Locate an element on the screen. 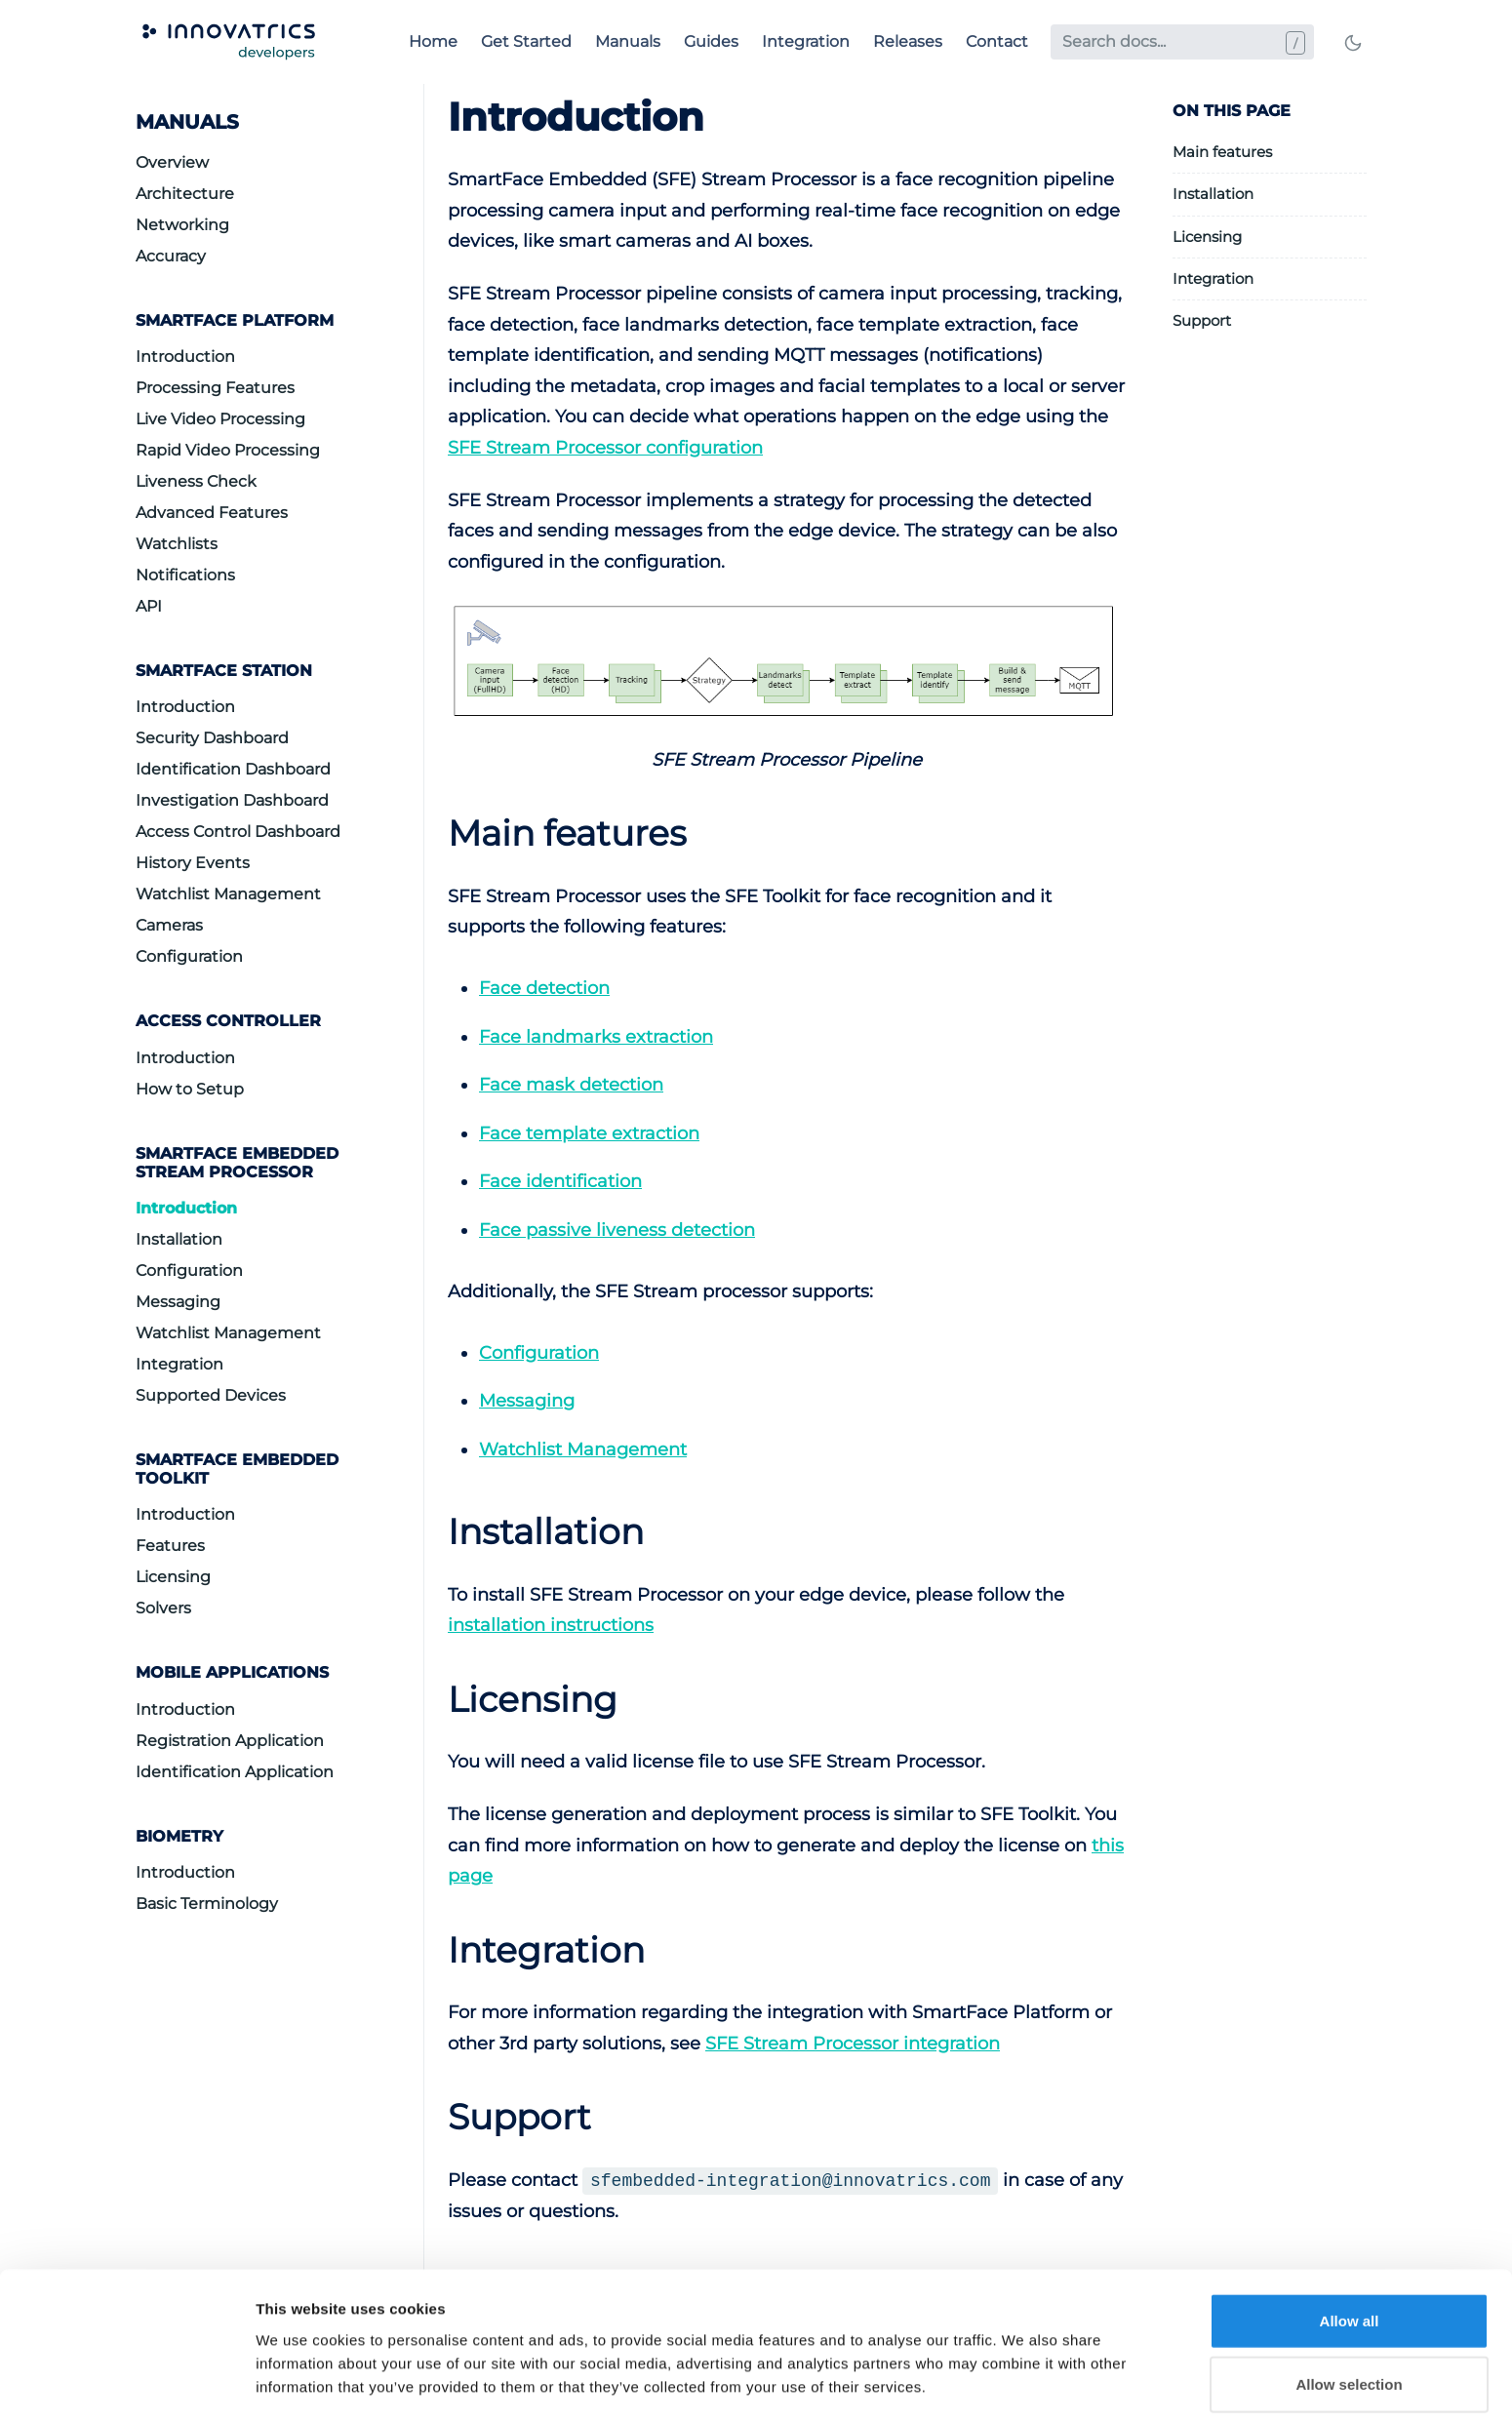 This screenshot has width=1512, height=2422. Installation is located at coordinates (179, 1239).